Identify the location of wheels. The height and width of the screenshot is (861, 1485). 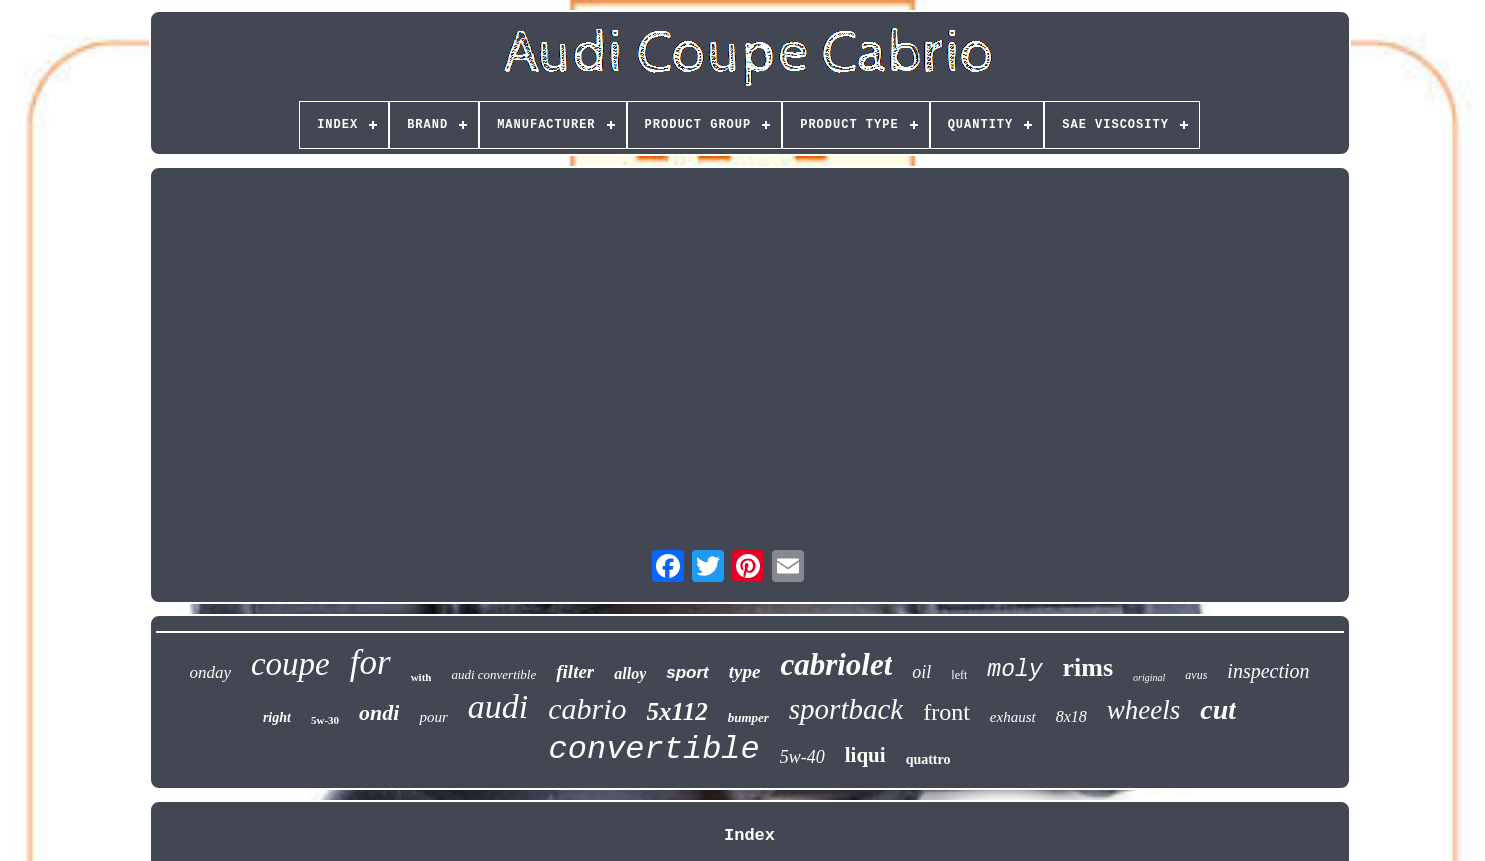
(1144, 710).